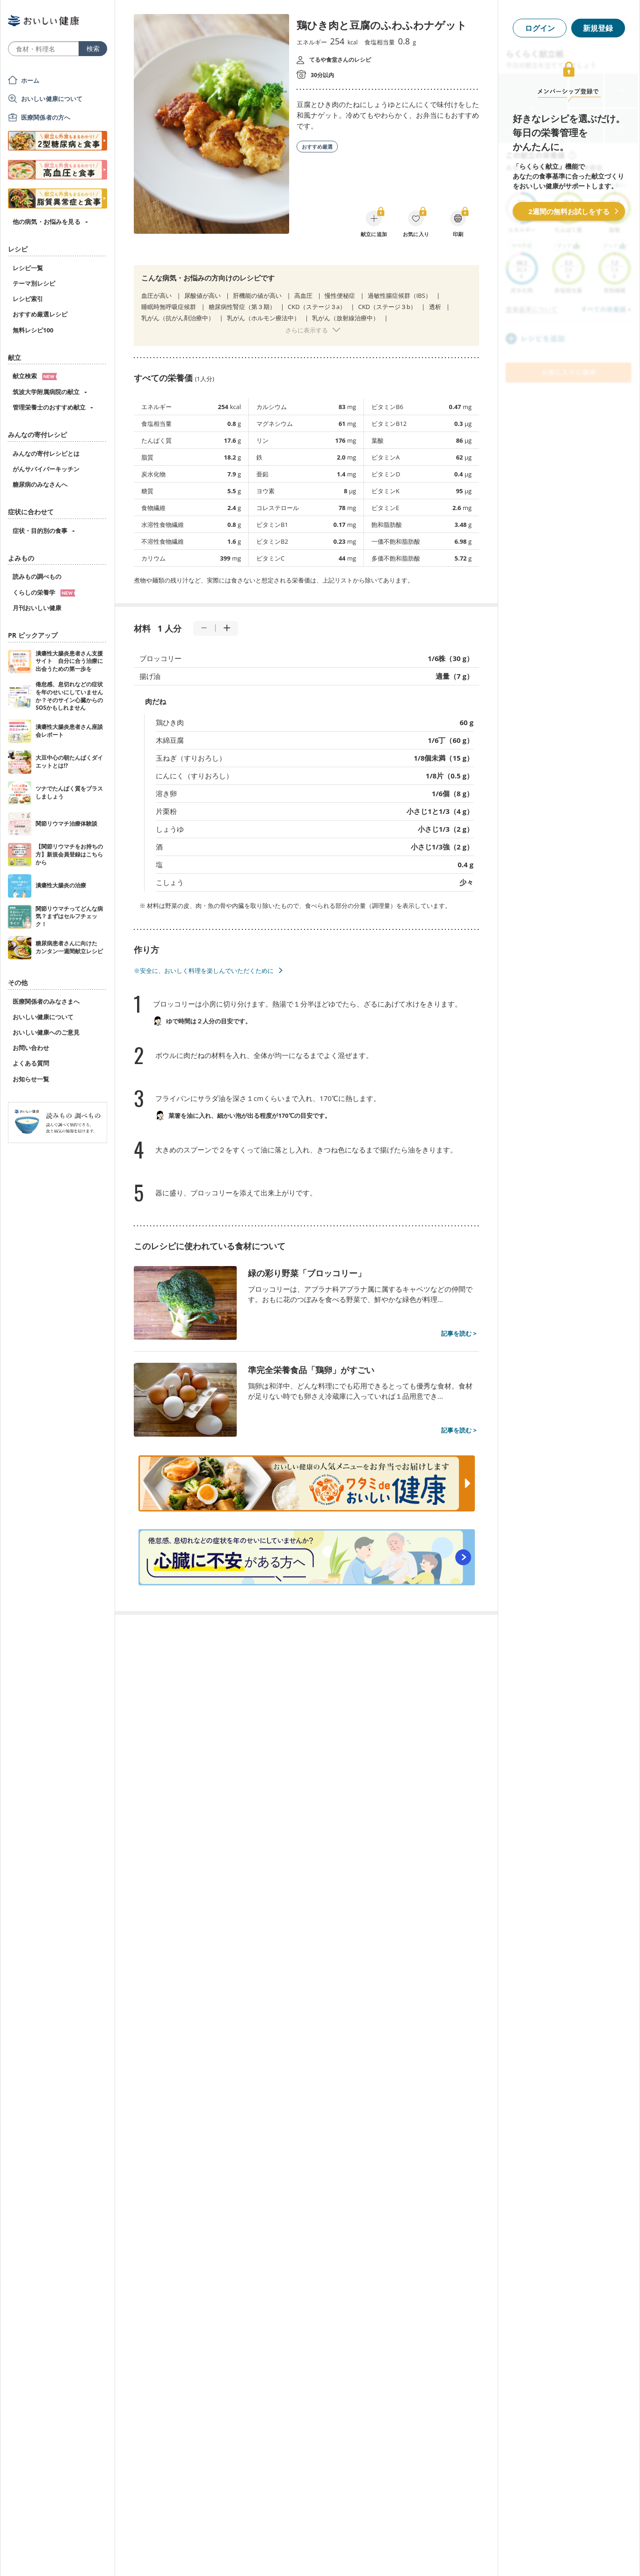  What do you see at coordinates (46, 221) in the screenshot?
I see `他の病気・お悩みを見る` at bounding box center [46, 221].